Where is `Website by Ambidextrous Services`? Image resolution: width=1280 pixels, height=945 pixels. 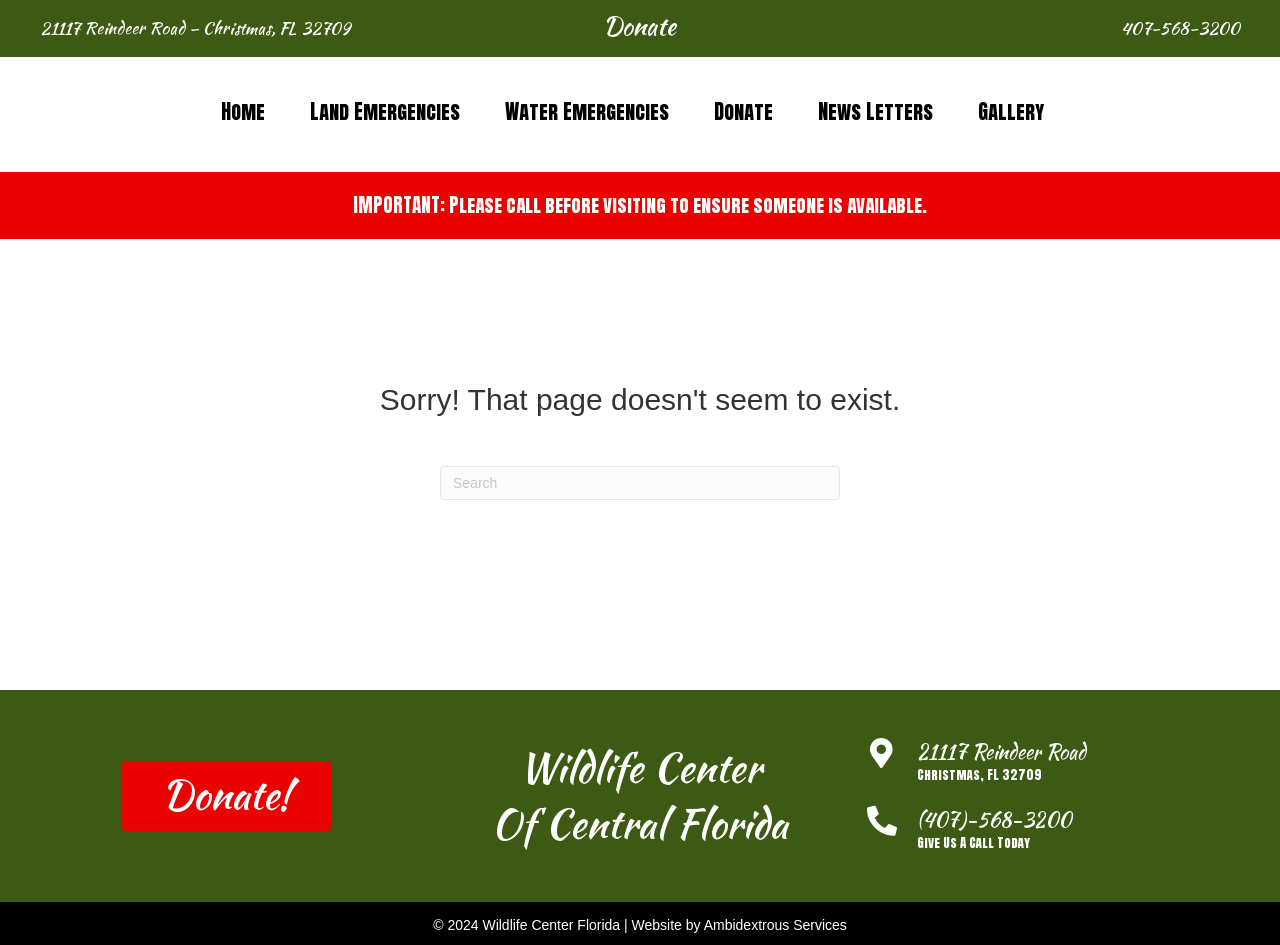 Website by Ambidextrous Services is located at coordinates (739, 925).